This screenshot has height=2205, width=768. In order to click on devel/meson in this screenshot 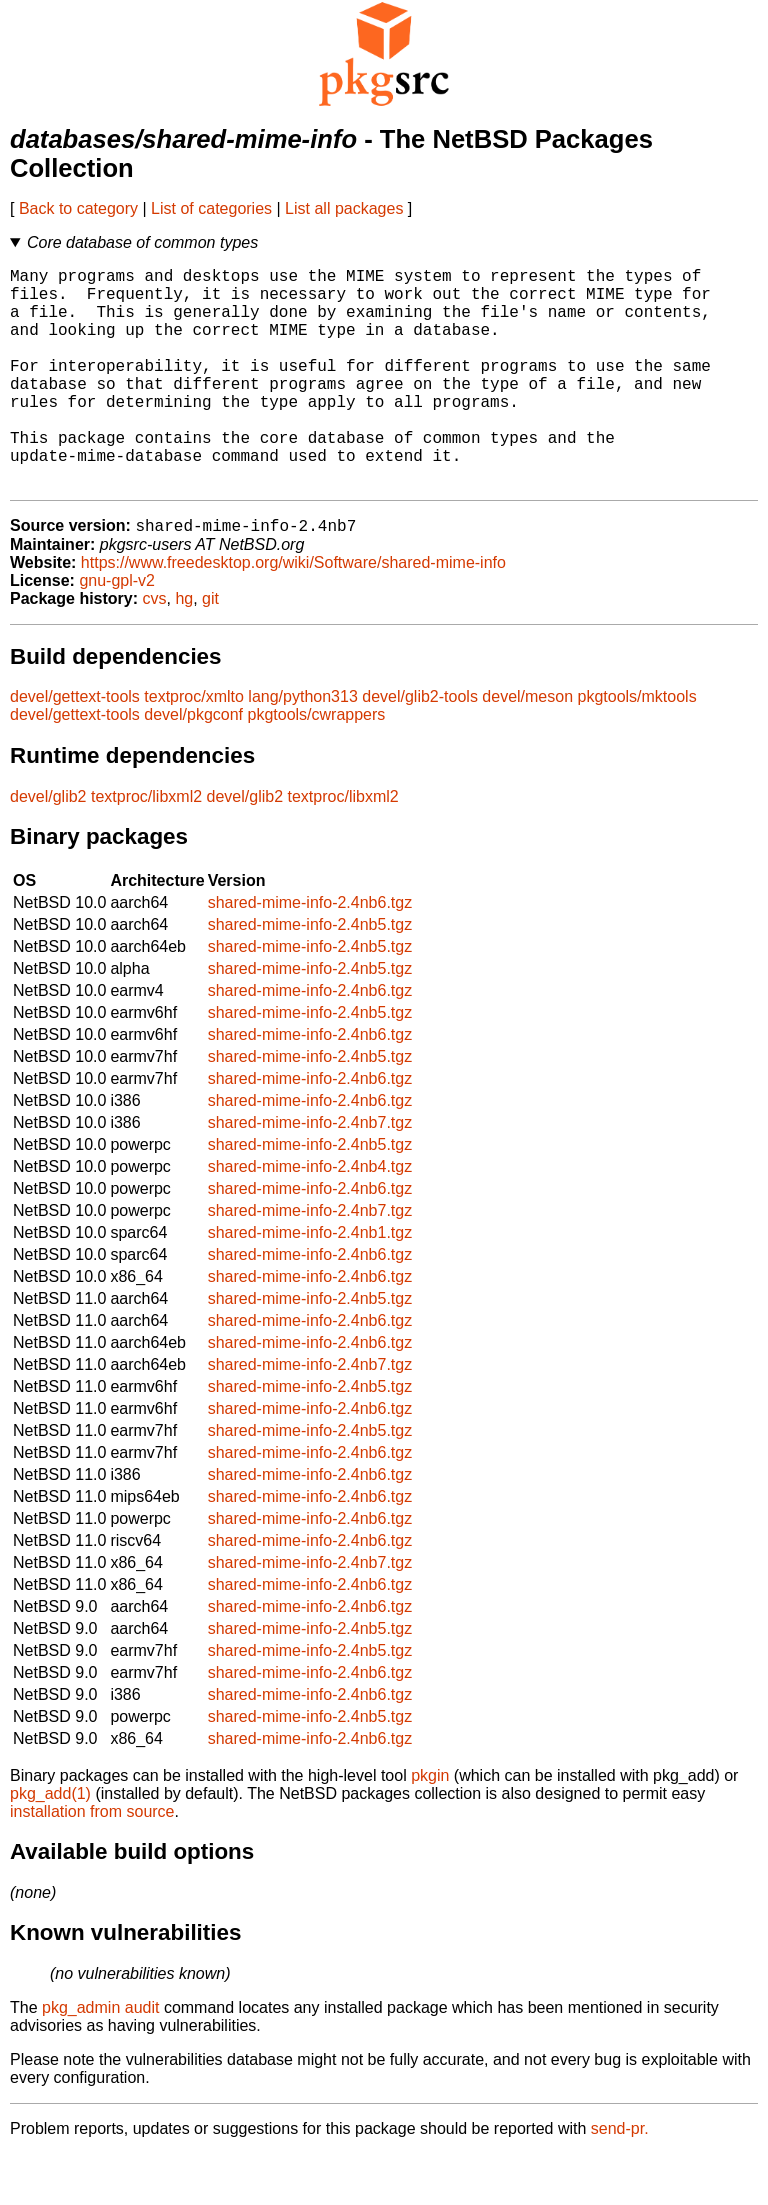, I will do `click(527, 747)`.